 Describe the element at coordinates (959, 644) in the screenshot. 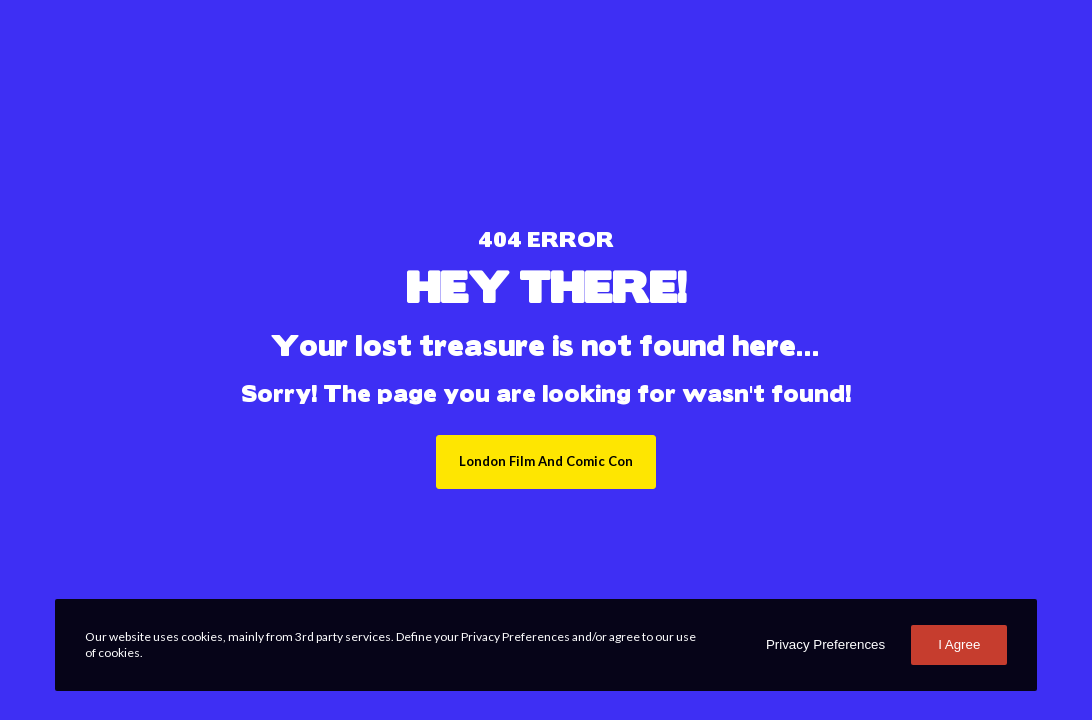

I see `I Agree` at that location.